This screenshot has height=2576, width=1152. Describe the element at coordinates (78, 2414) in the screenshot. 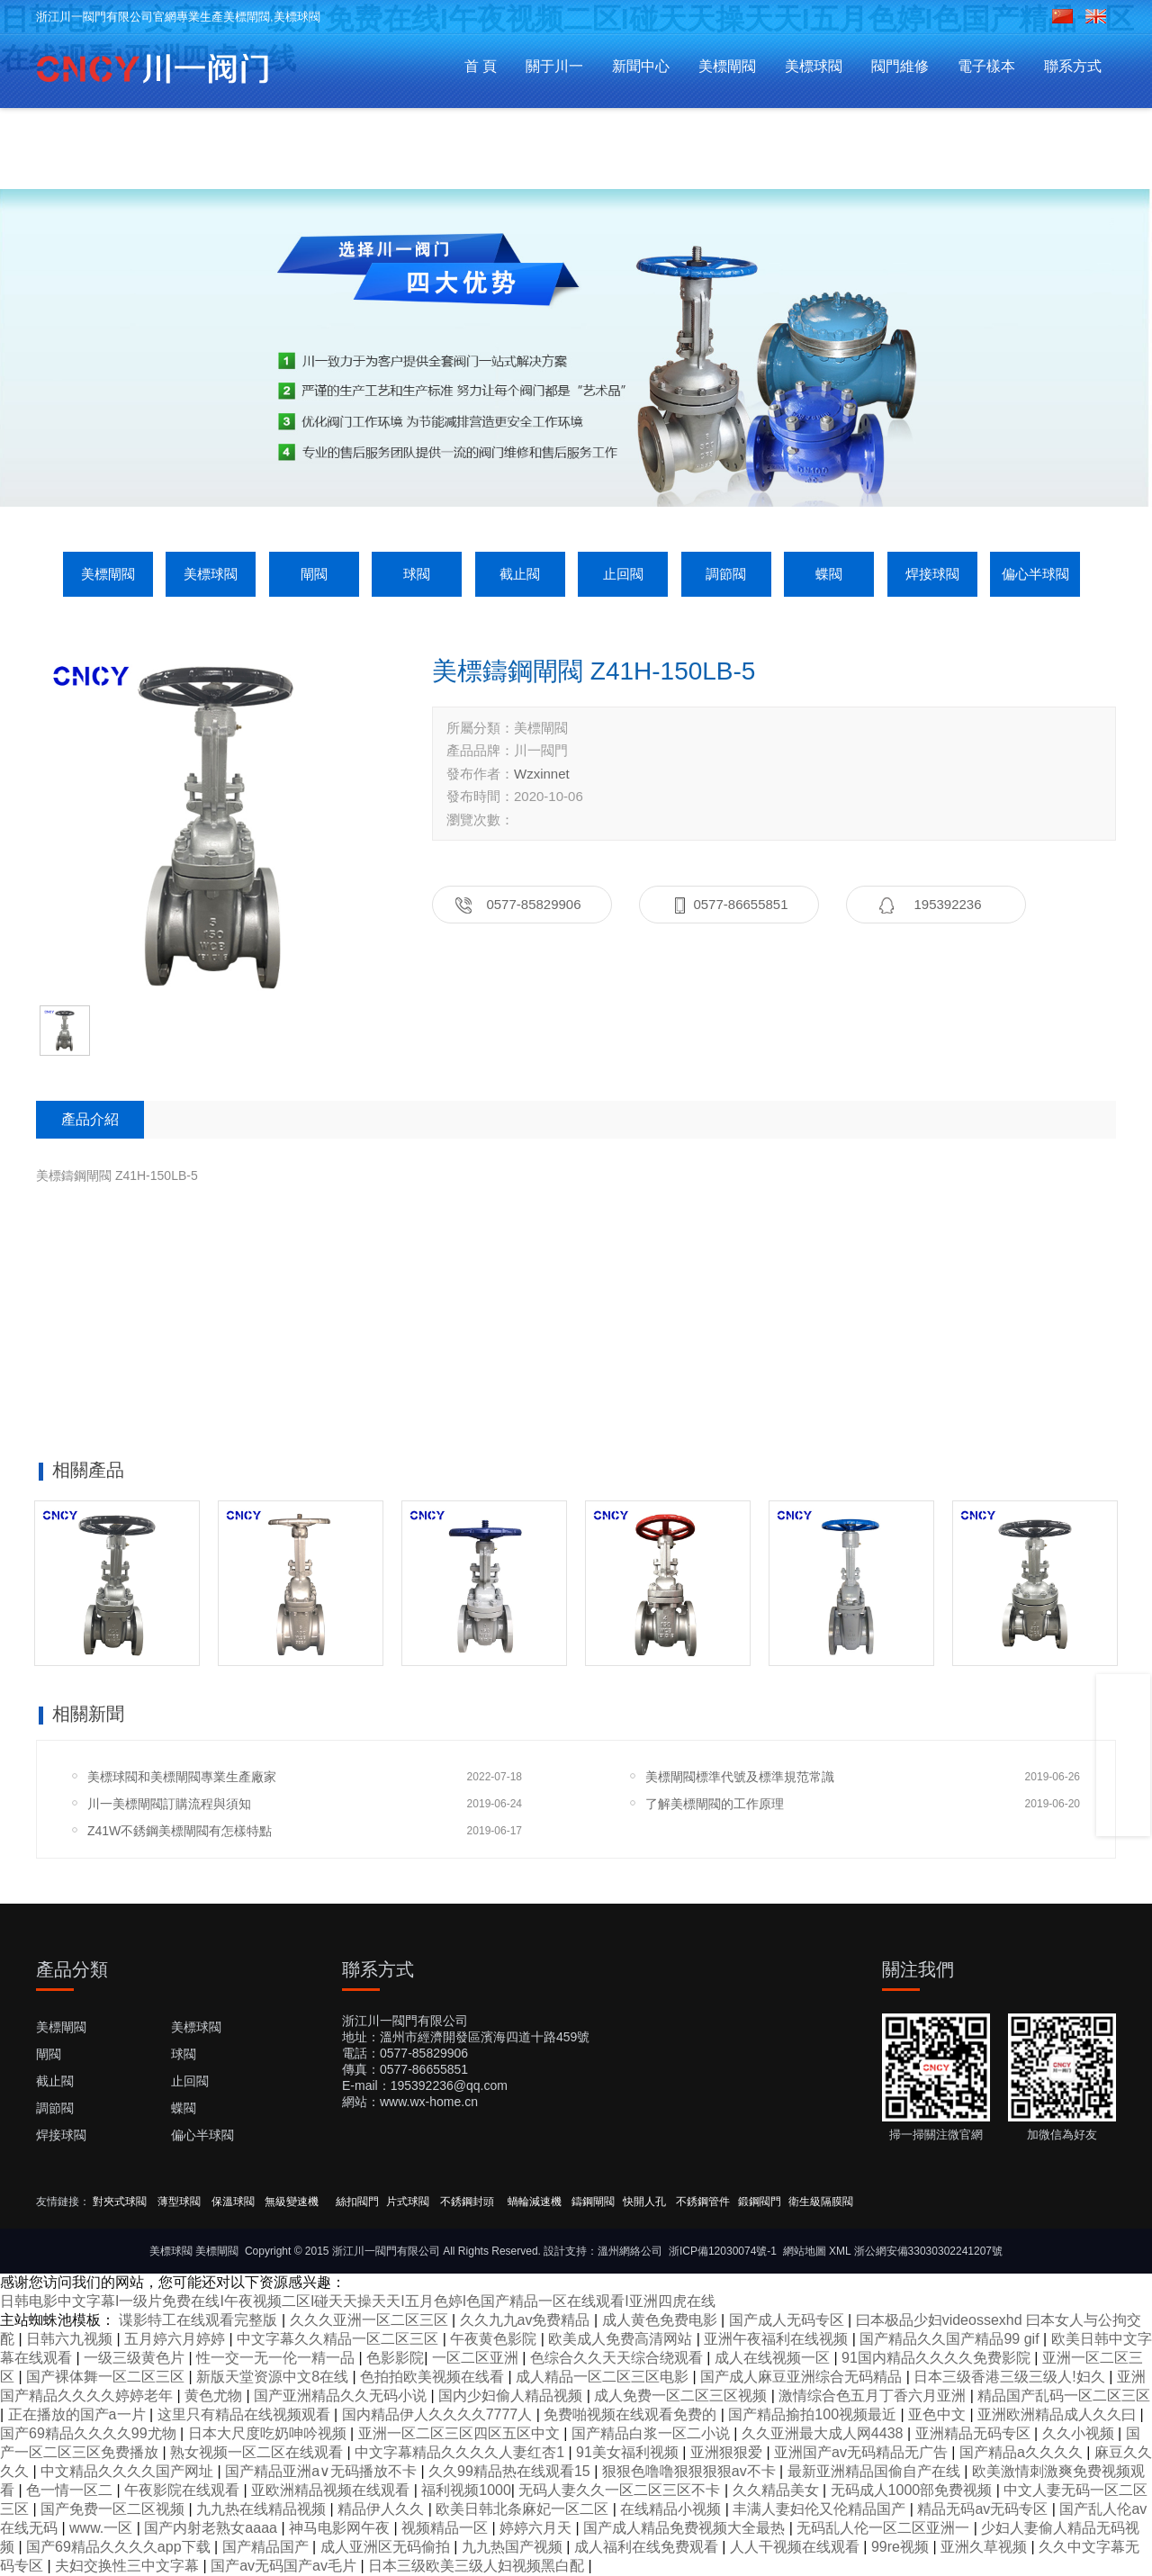

I see `正在播放的国产a一片` at that location.